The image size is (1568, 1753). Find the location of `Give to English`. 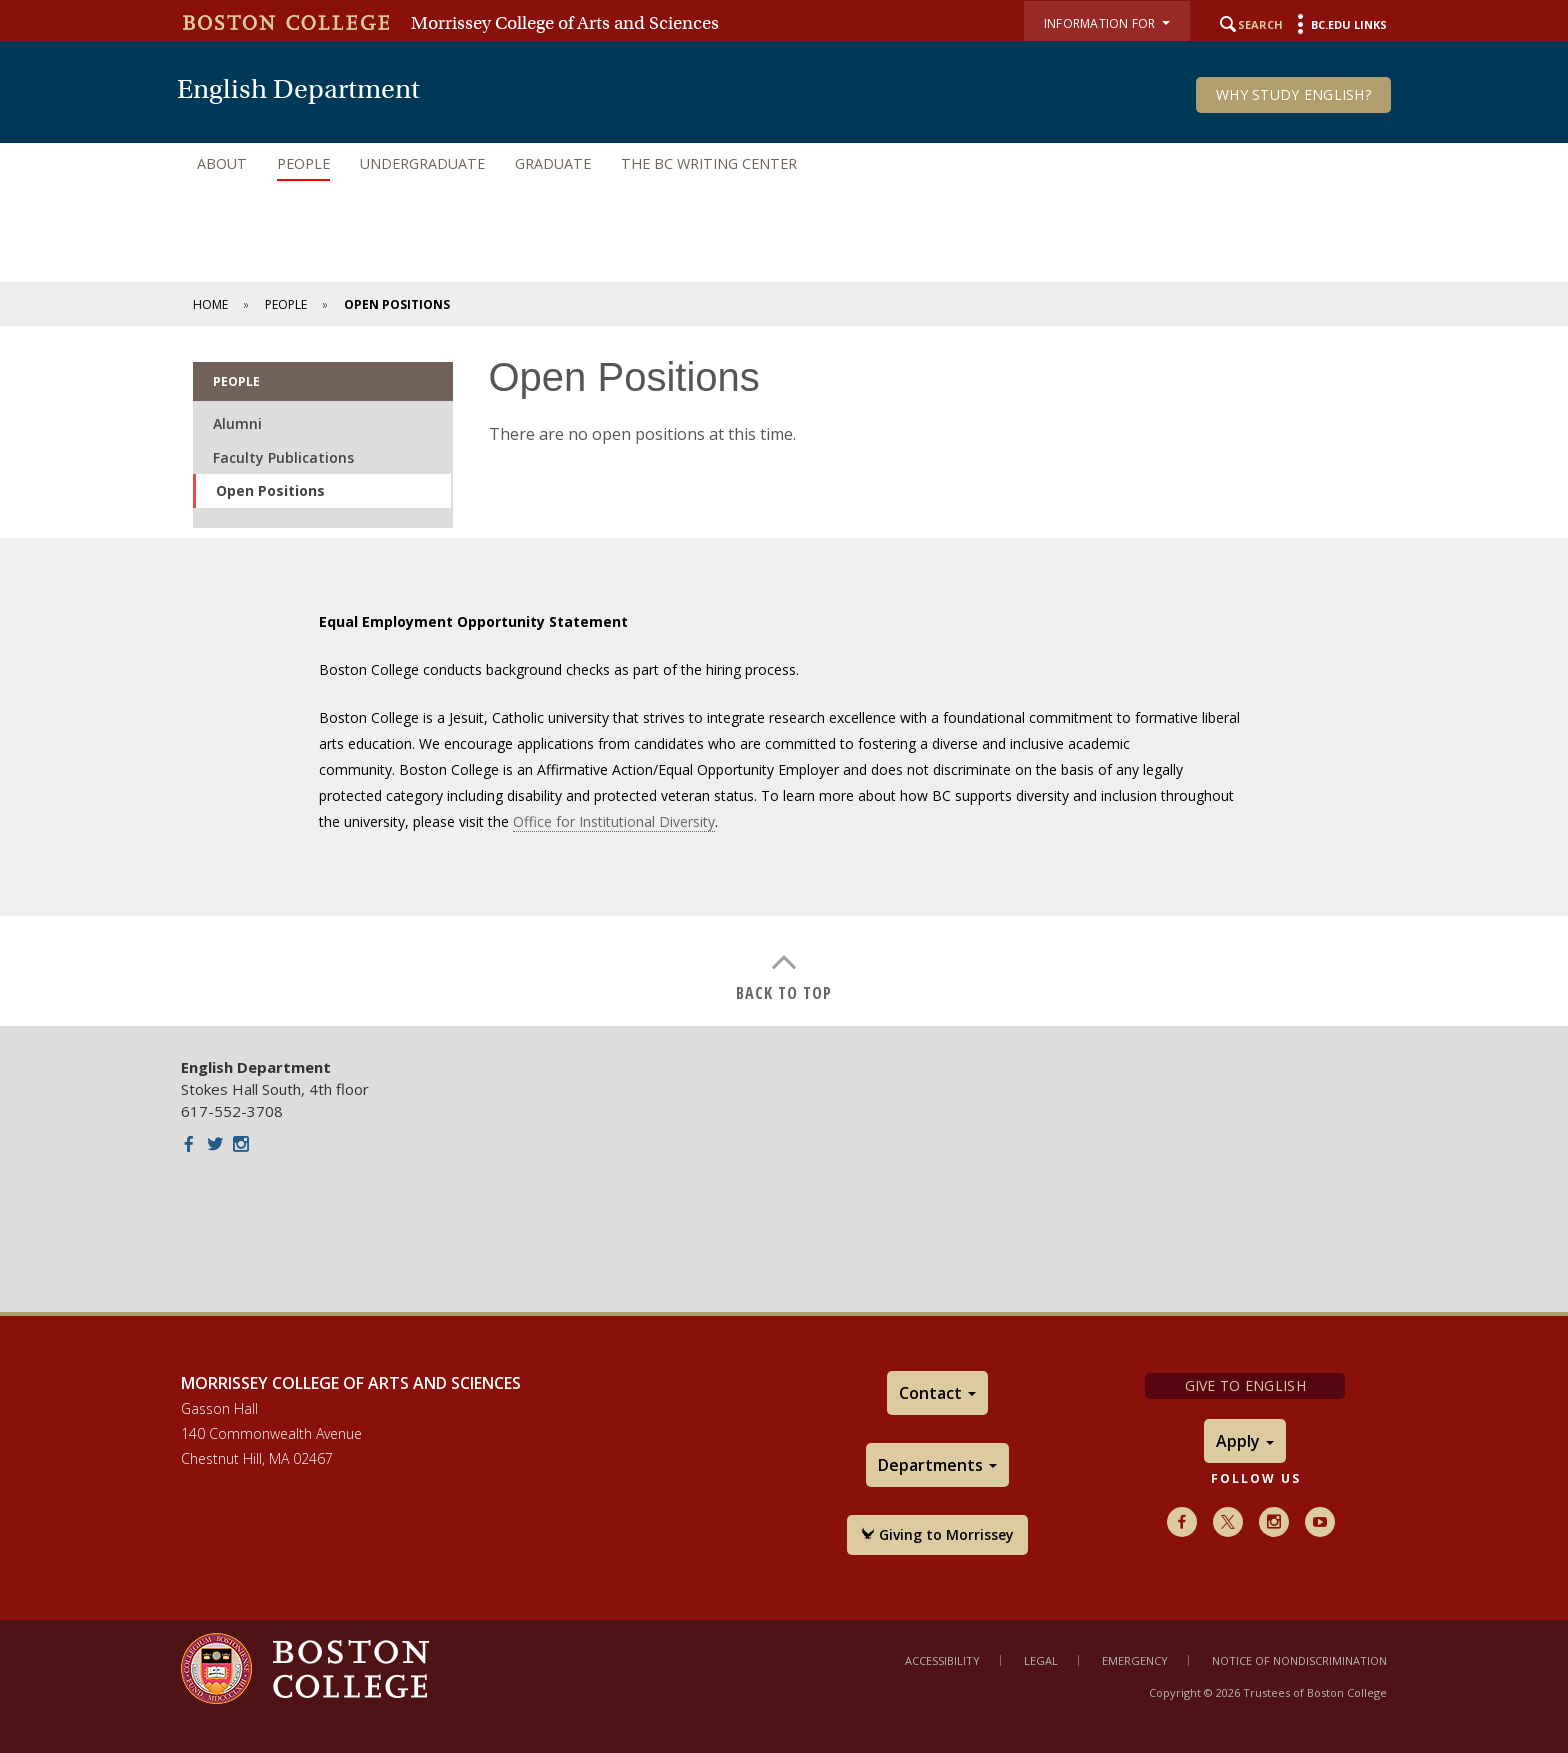

Give to English is located at coordinates (1245, 1385).